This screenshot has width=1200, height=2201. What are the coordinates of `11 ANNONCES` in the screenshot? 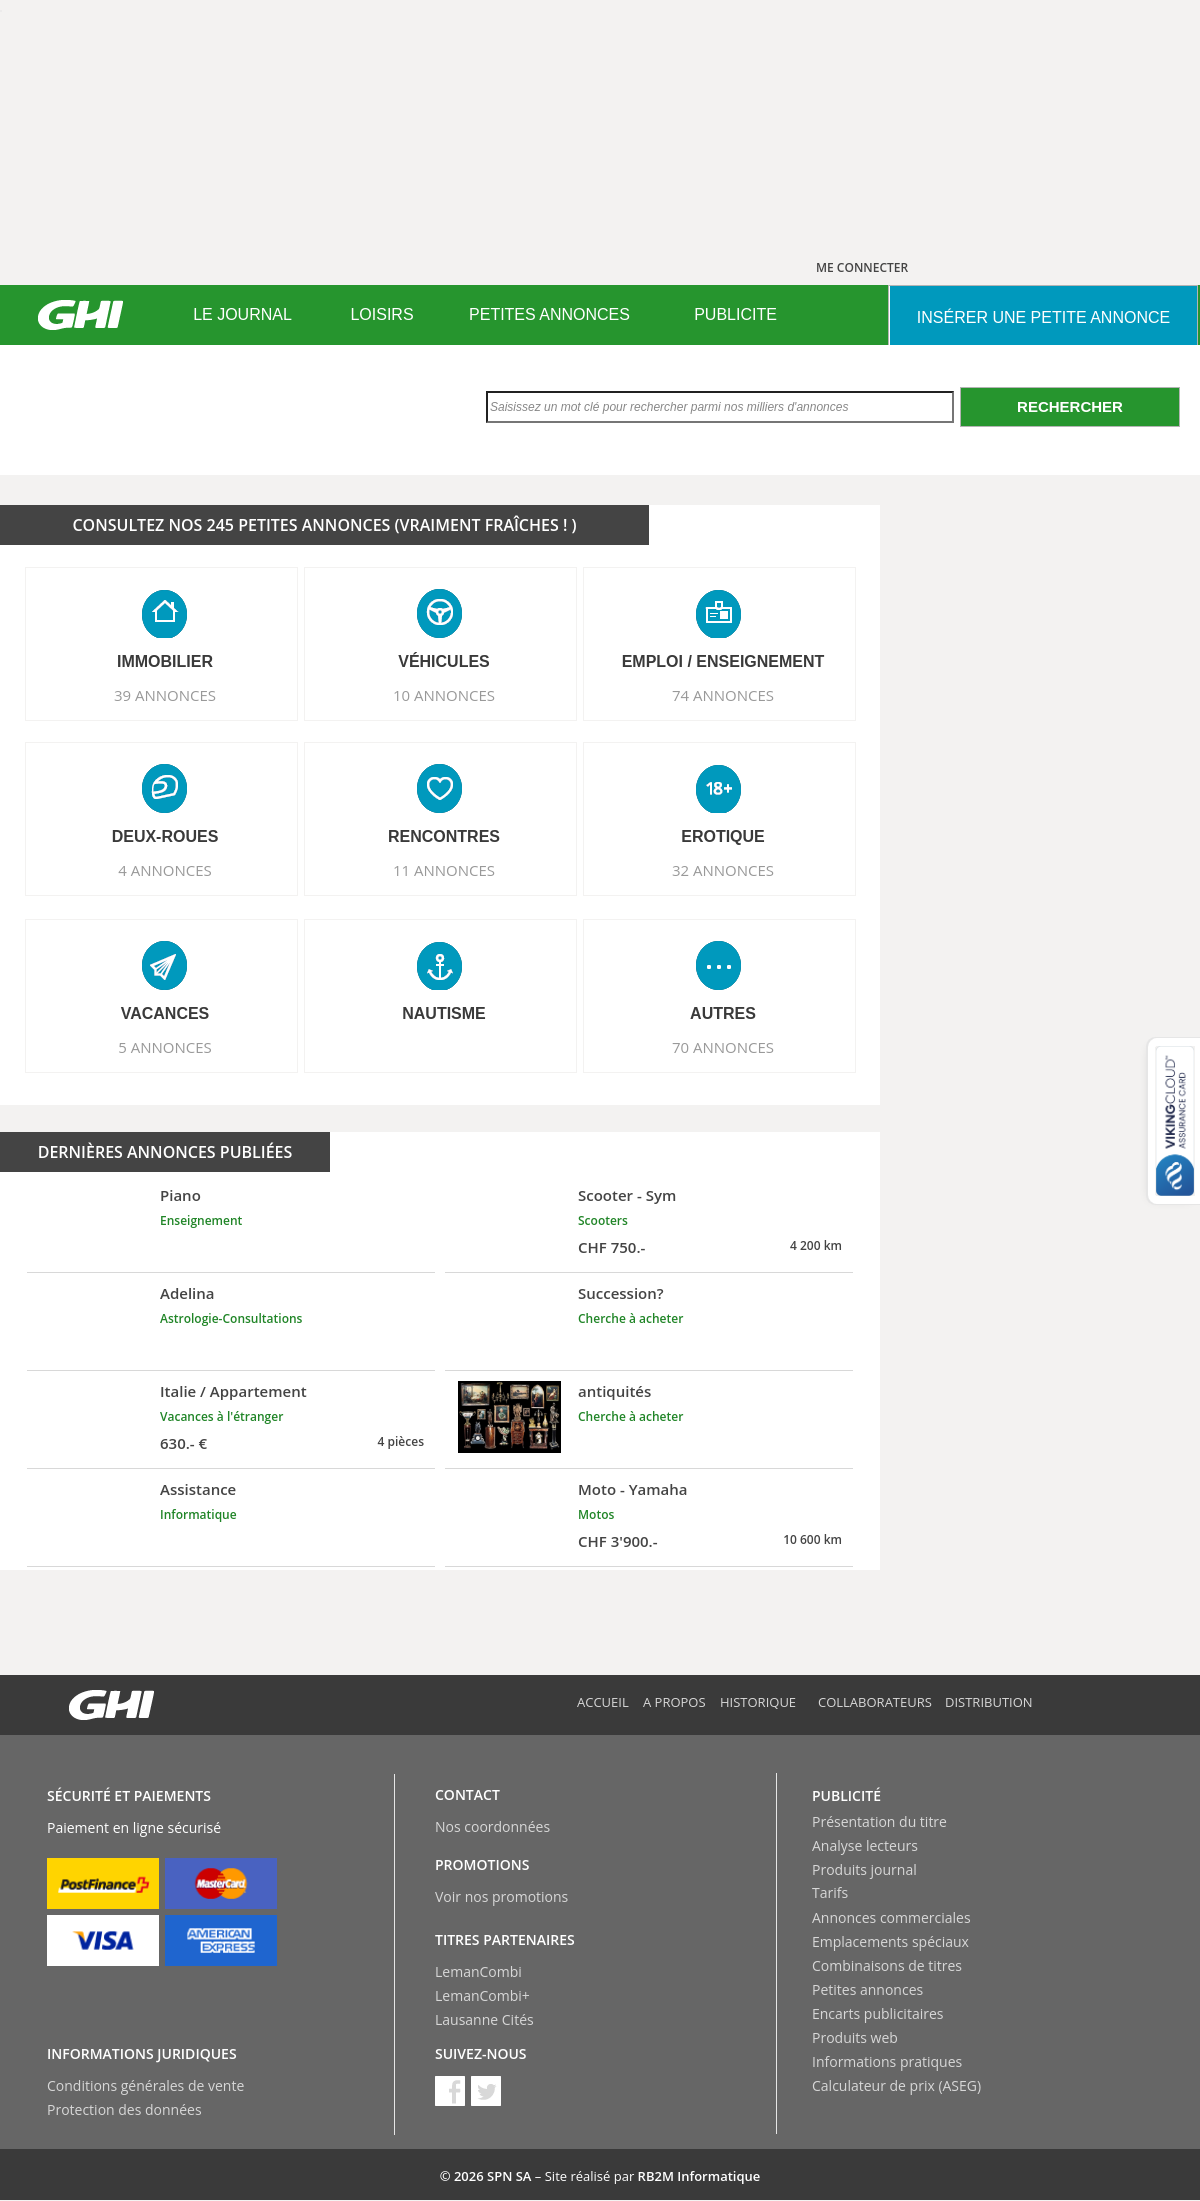 It's located at (444, 870).